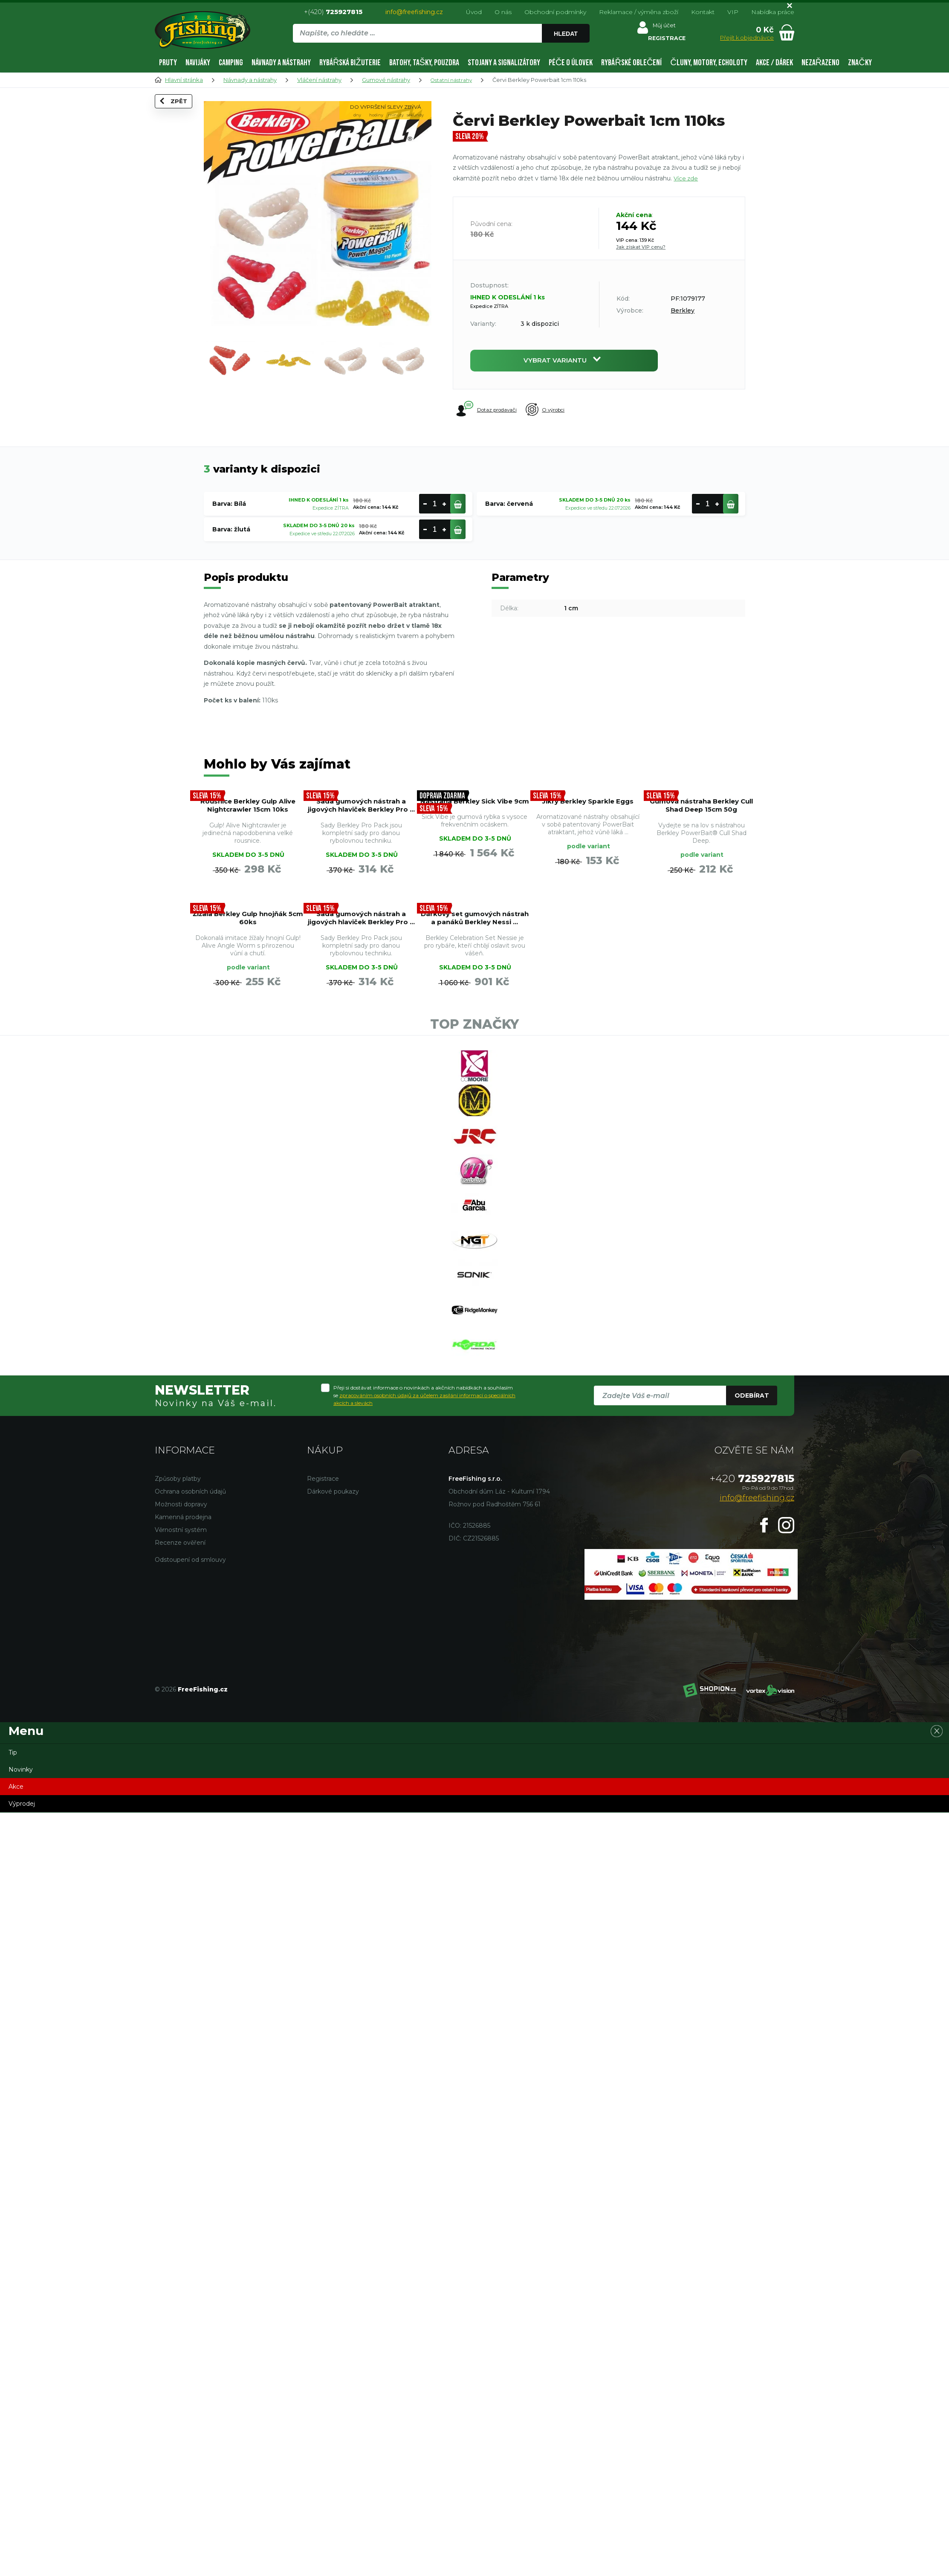 This screenshot has height=2576, width=949. Describe the element at coordinates (361, 826) in the screenshot. I see `Sada gumových nástrah a jigových hlaviček Berkley Pro ...` at that location.